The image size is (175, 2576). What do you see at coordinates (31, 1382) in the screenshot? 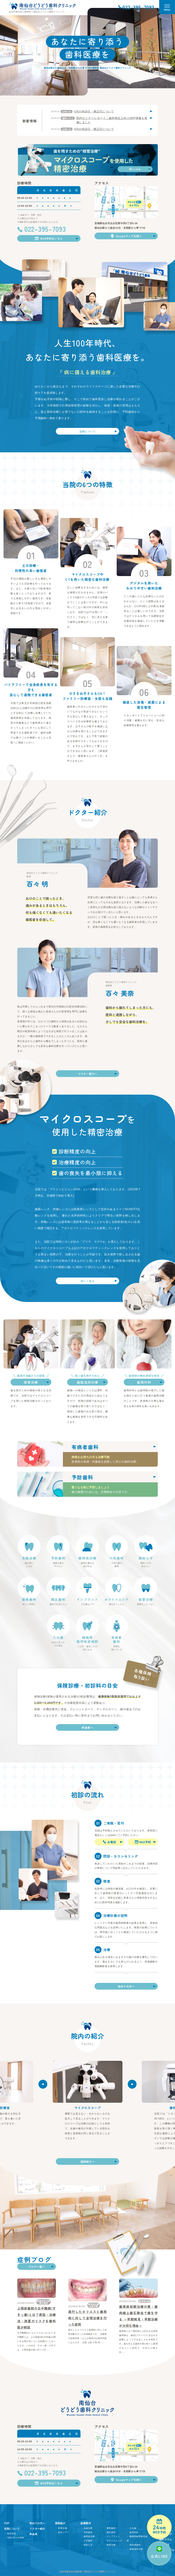
I see `根管治療` at bounding box center [31, 1382].